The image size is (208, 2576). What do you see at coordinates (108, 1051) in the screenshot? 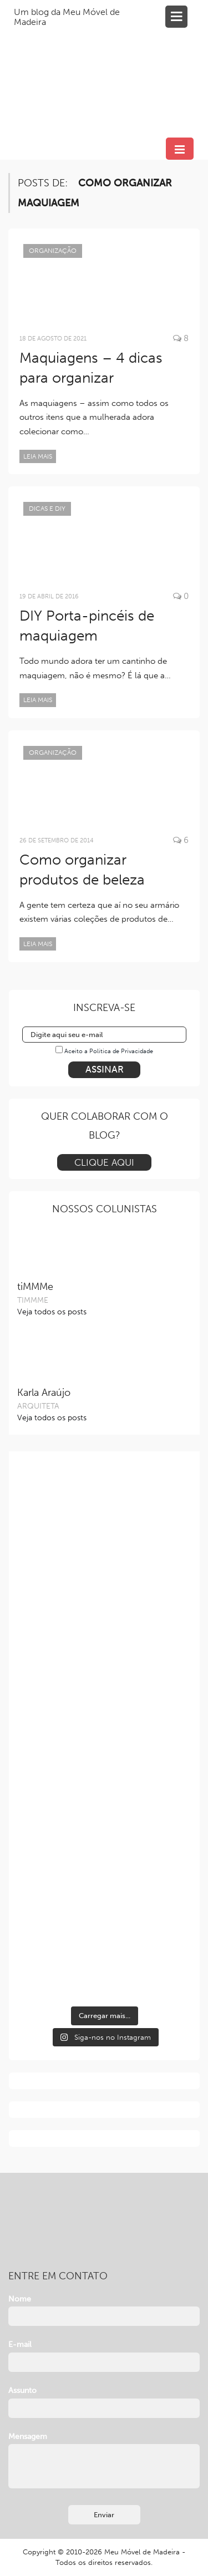
I see `Aceito a Política de Privacidade` at bounding box center [108, 1051].